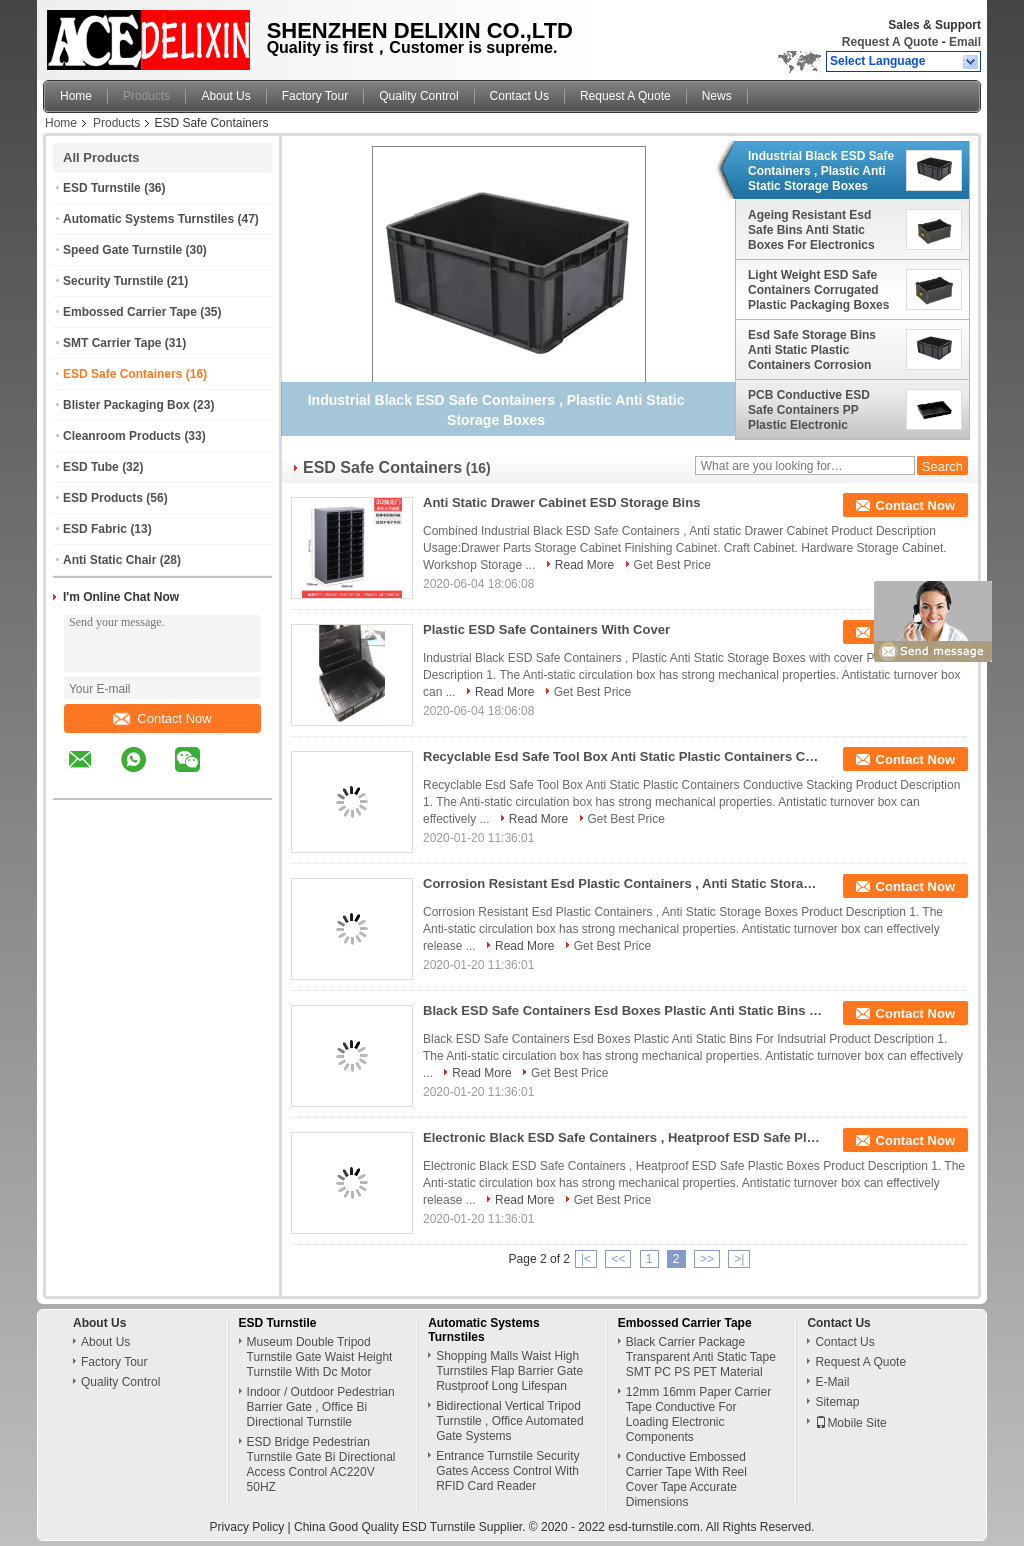 The width and height of the screenshot is (1024, 1546). What do you see at coordinates (698, 1414) in the screenshot?
I see `12mm 16mm Paper Carrier Tape Conductive For Loading Electronic Components` at bounding box center [698, 1414].